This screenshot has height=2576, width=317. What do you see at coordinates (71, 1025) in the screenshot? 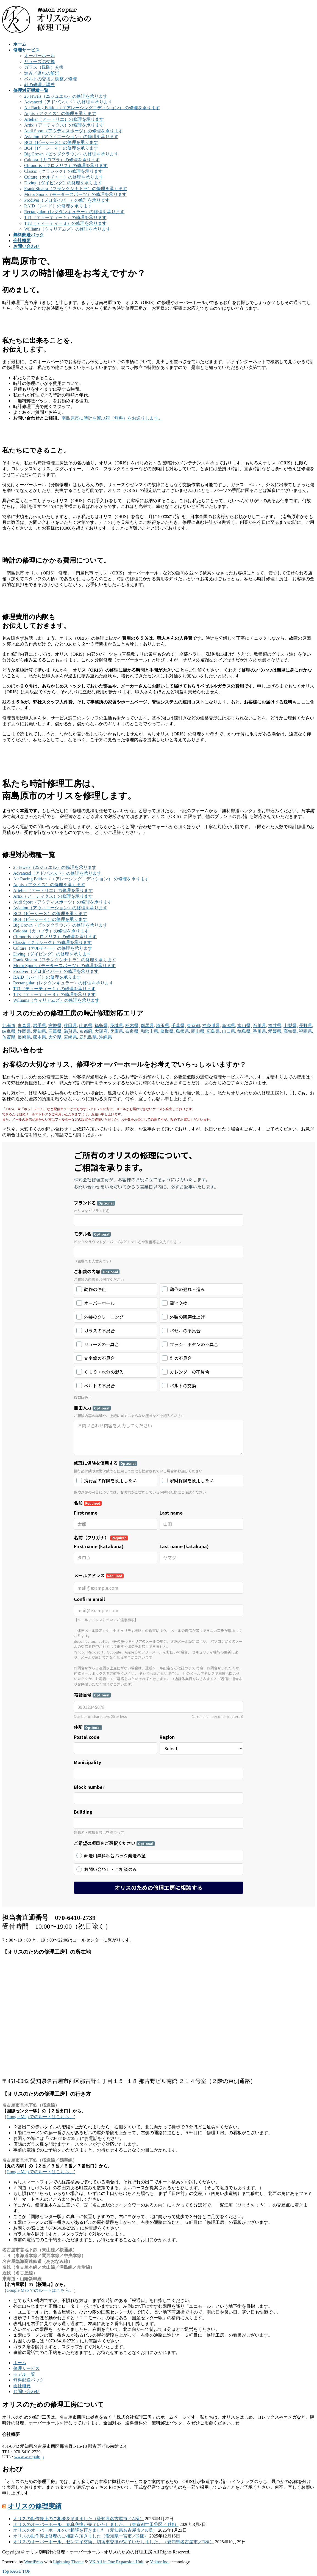
I see `秋田県,` at bounding box center [71, 1025].